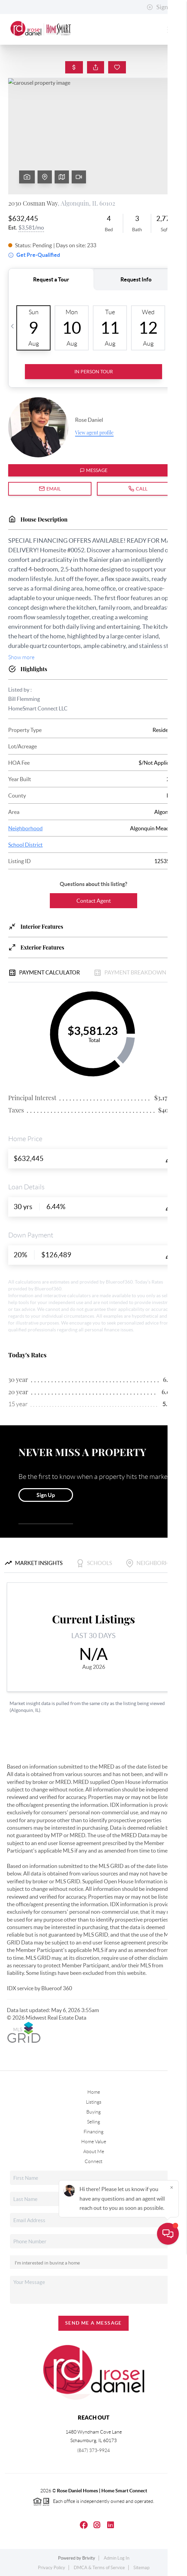  Describe the element at coordinates (93, 2450) in the screenshot. I see `(847) 373-9924` at that location.